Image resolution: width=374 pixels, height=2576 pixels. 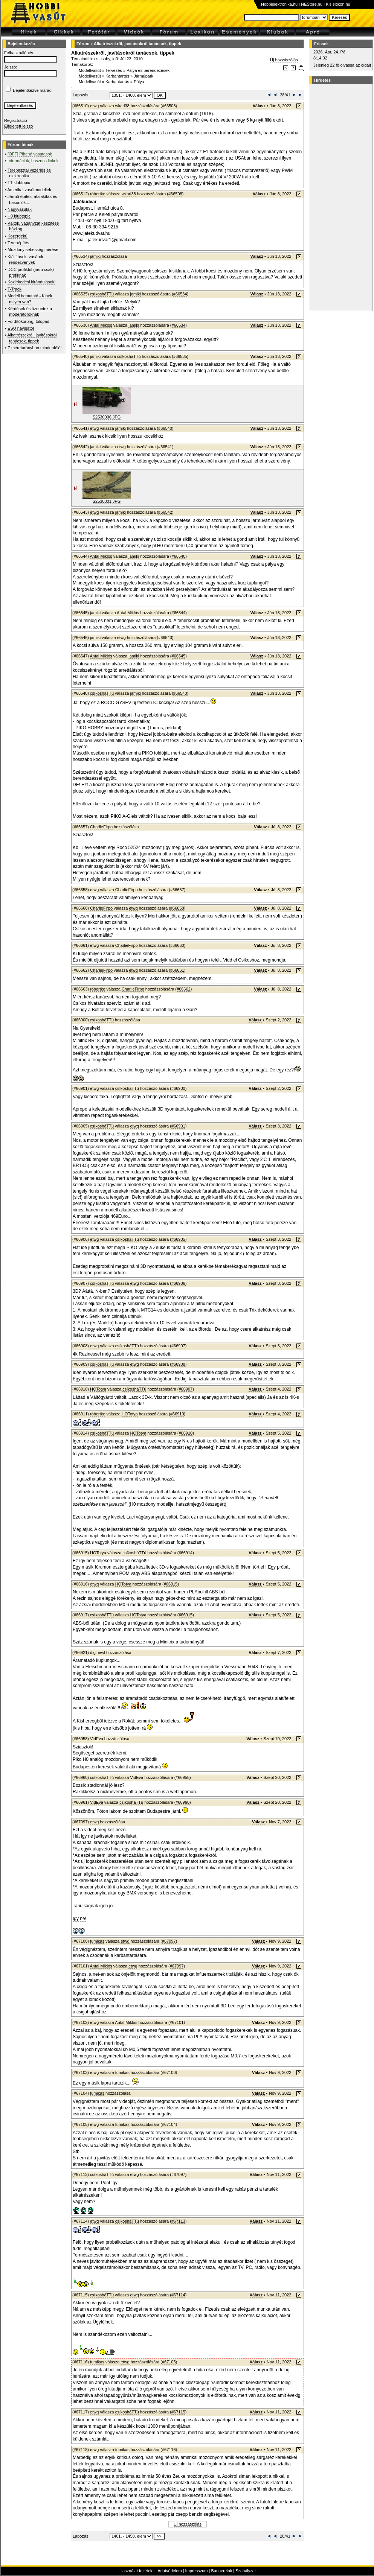 I want to click on Pálya, so click(x=139, y=81).